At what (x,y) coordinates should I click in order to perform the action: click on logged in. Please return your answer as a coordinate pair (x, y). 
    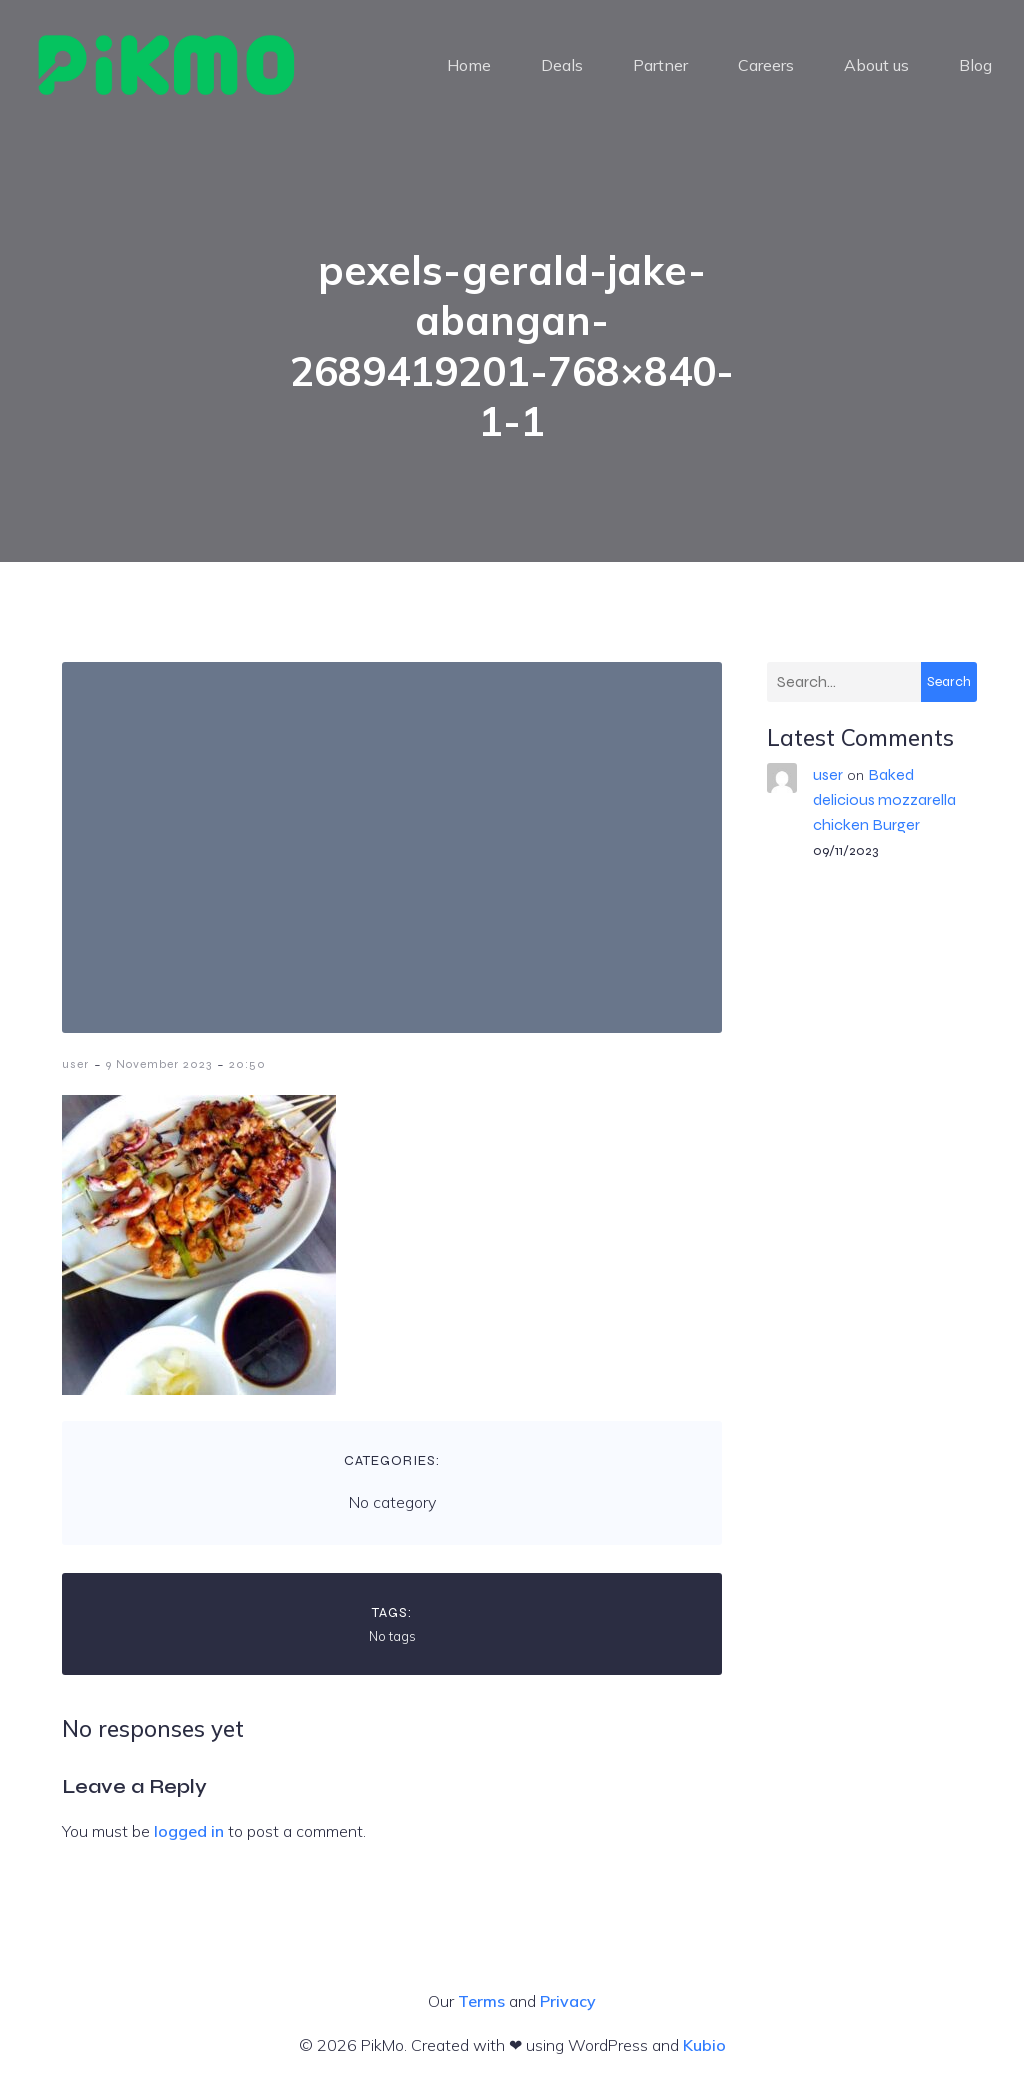
    Looking at the image, I should click on (189, 1831).